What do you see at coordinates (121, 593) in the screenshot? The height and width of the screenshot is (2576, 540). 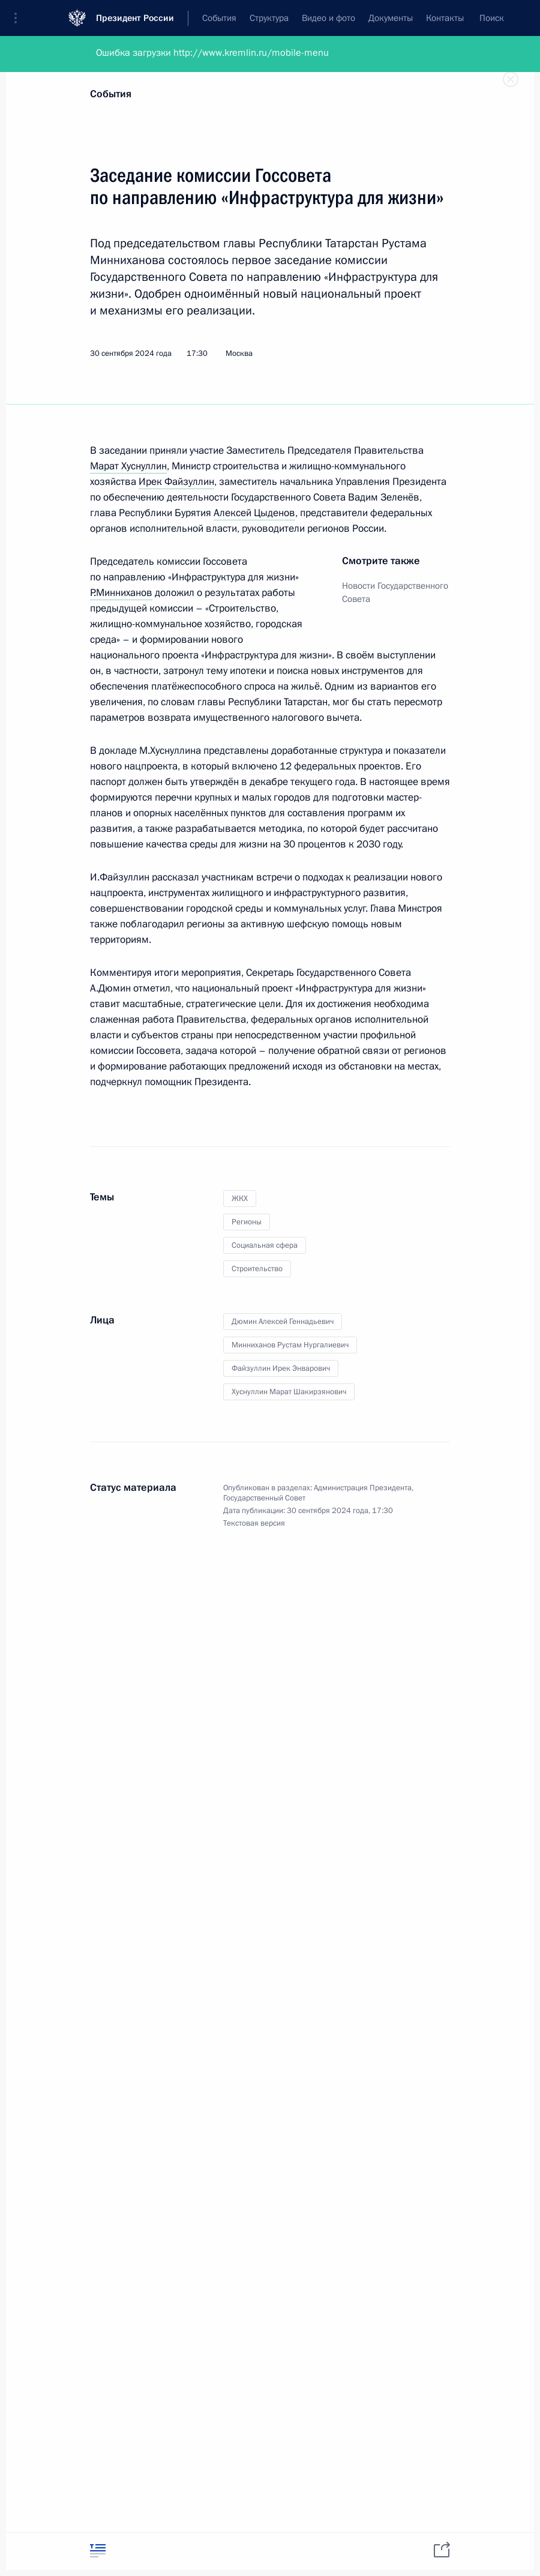 I see `Р.Минниханов` at bounding box center [121, 593].